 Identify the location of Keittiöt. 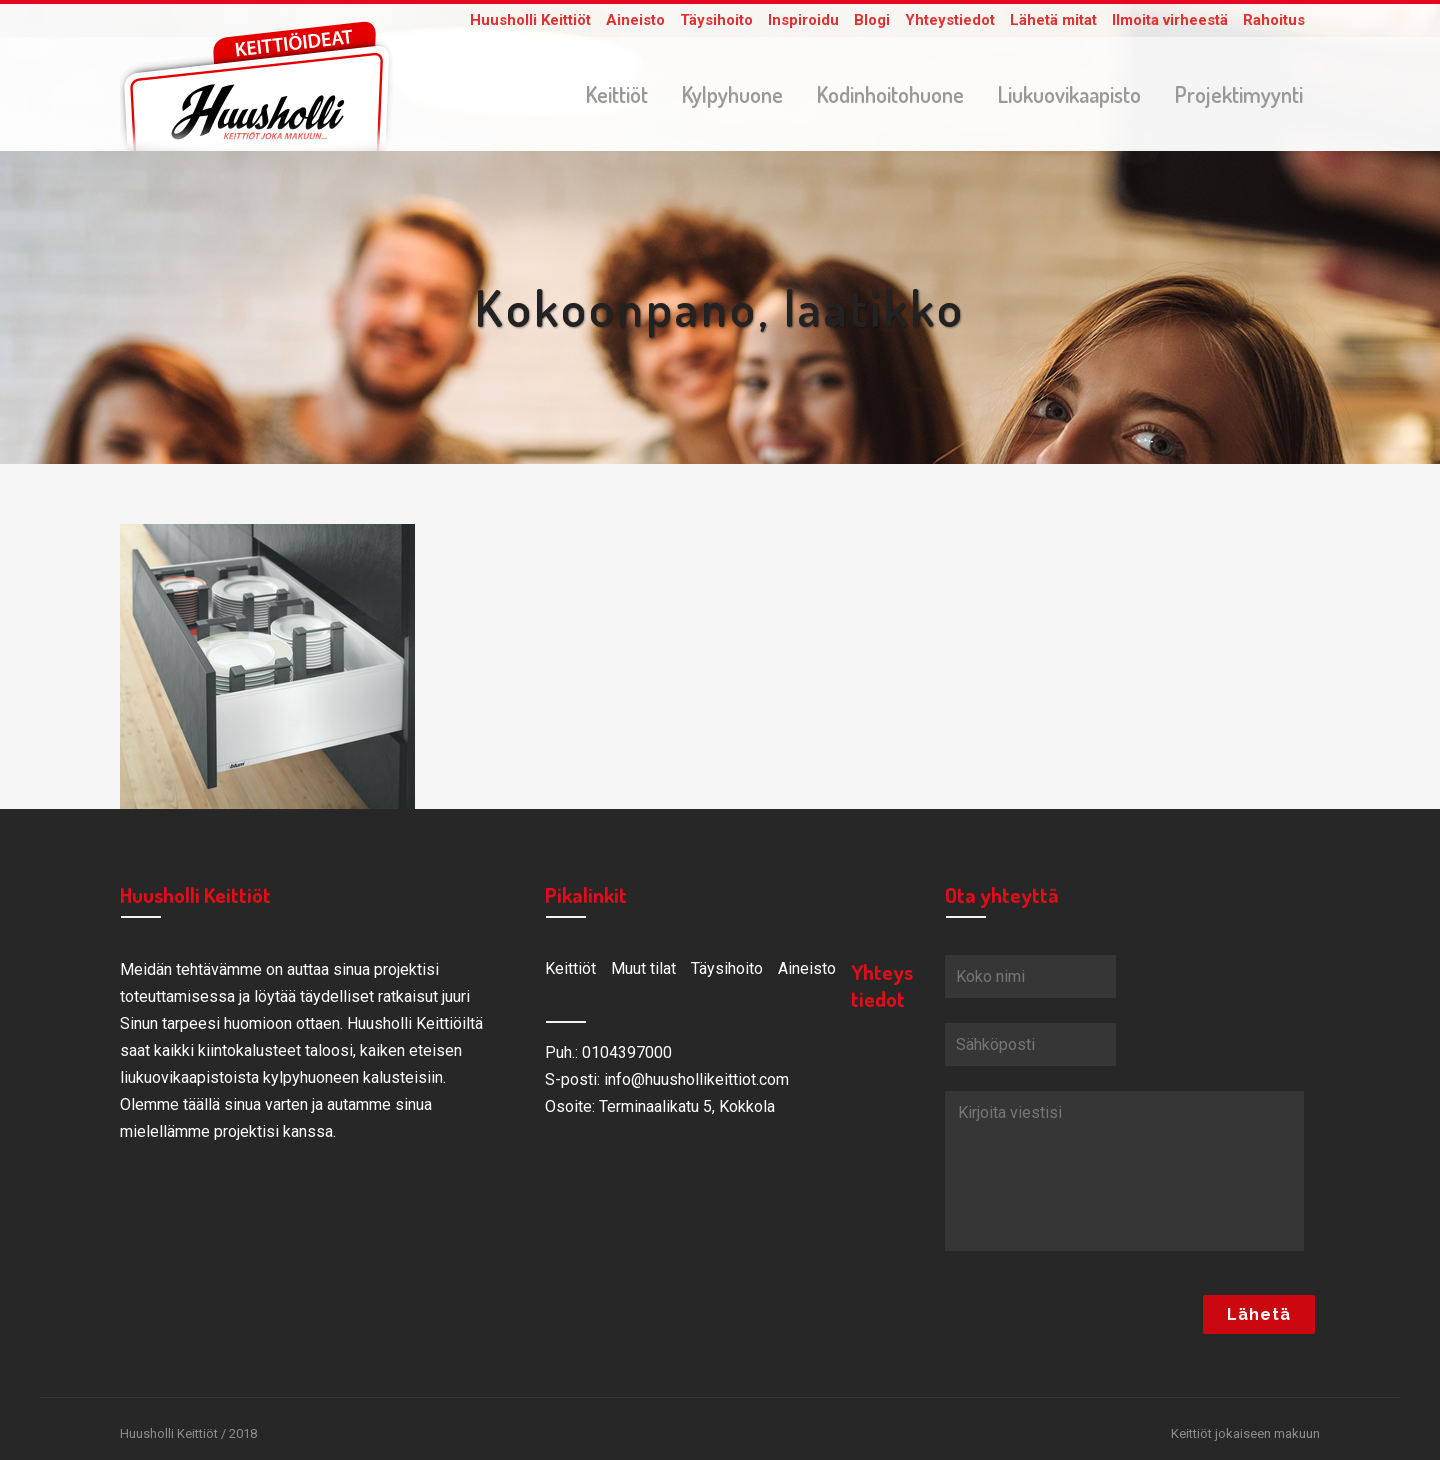
(570, 972).